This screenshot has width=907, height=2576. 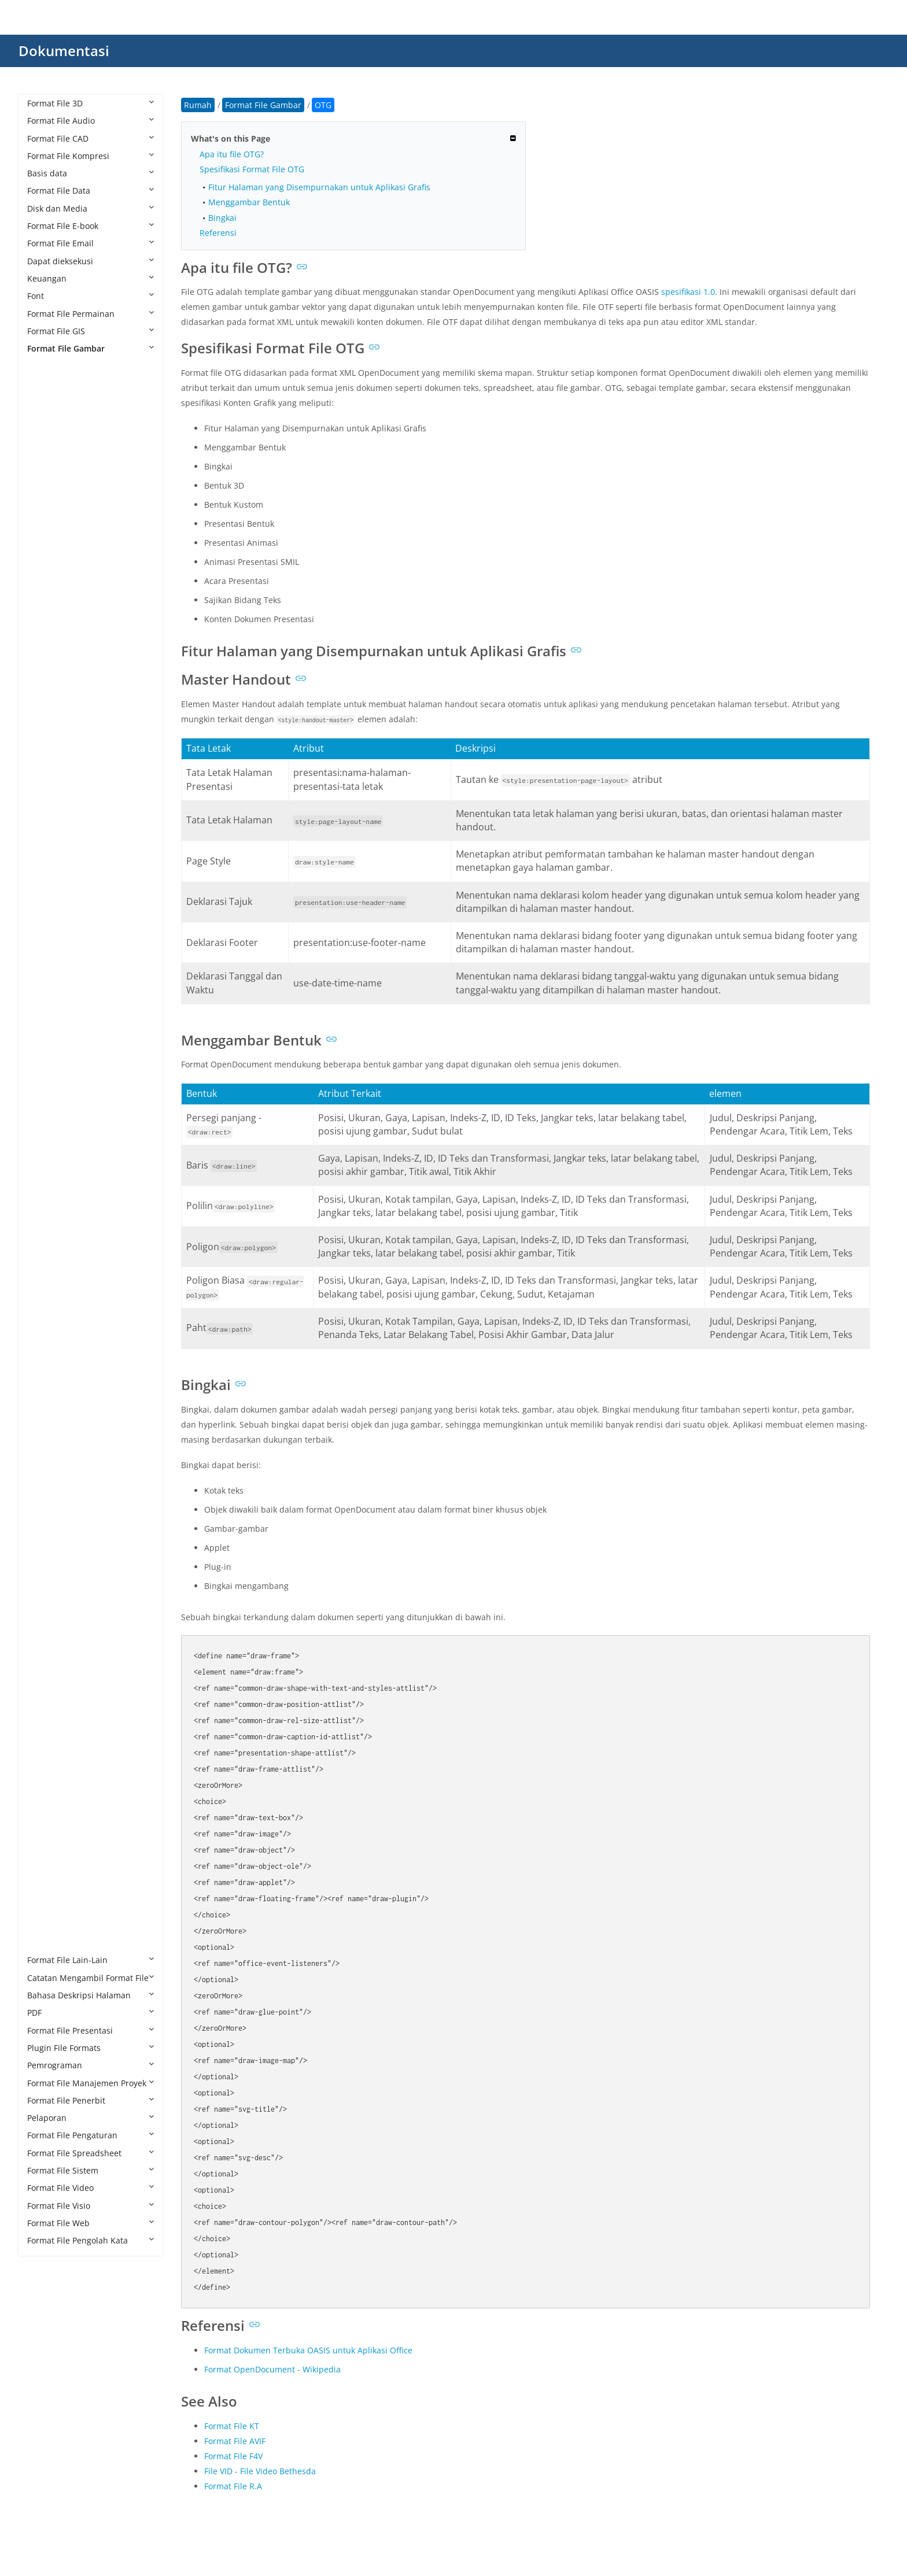 I want to click on JXL, so click(x=44, y=1364).